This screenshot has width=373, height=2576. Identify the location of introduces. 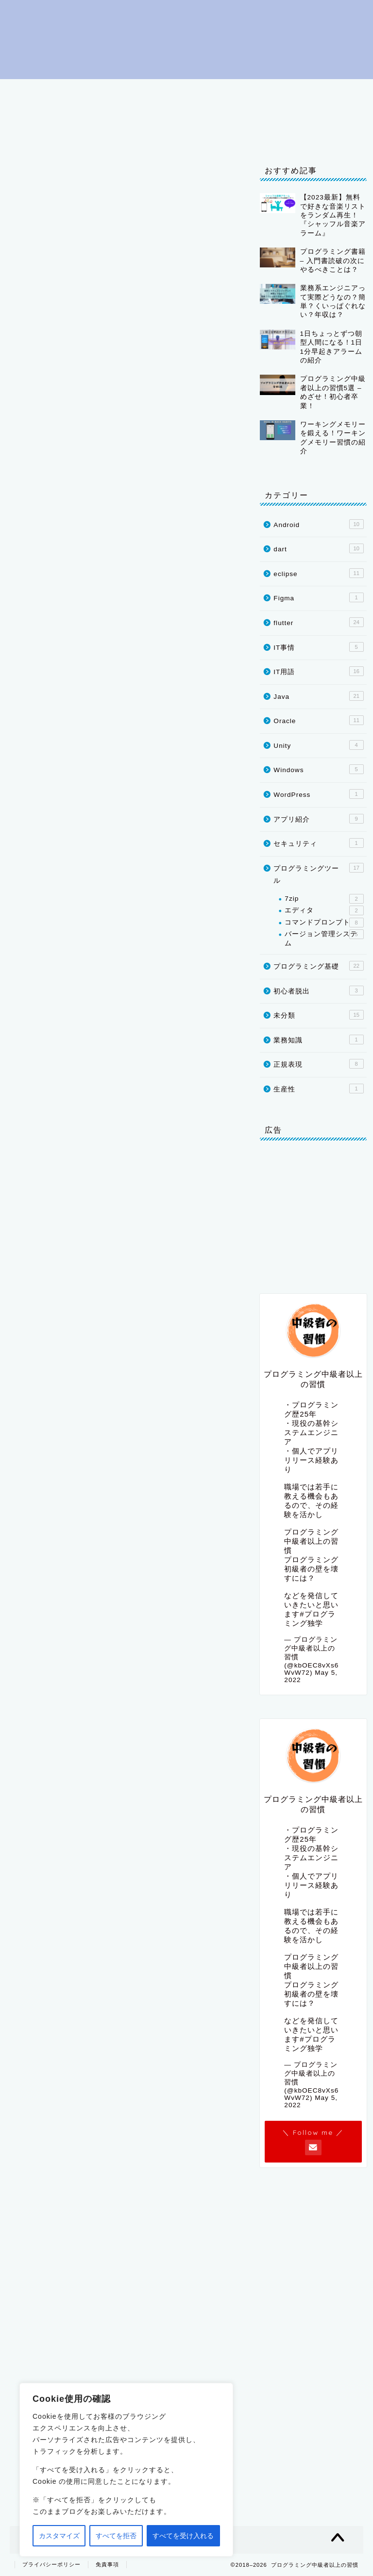
(69, 1333).